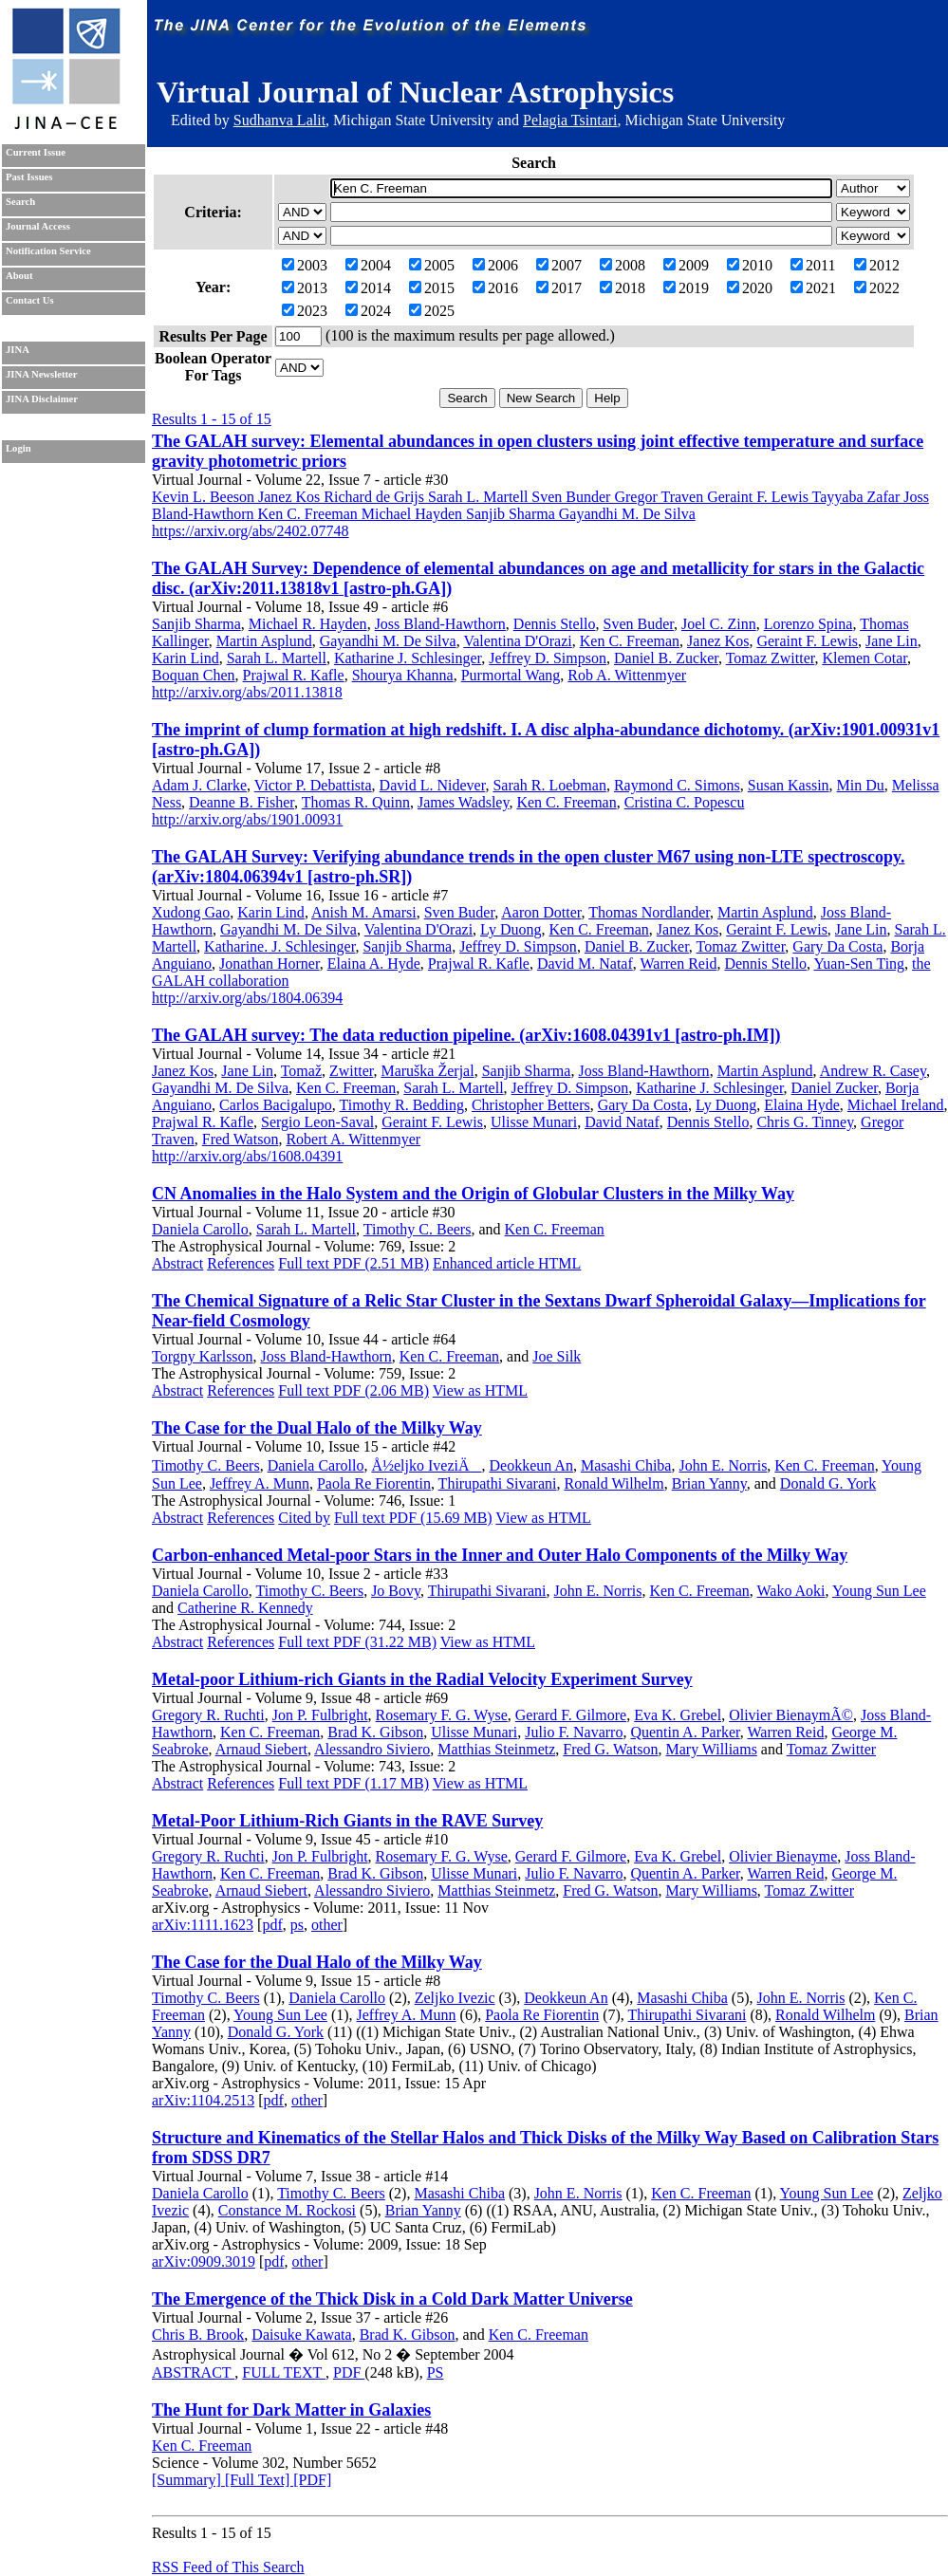 The width and height of the screenshot is (948, 2576). What do you see at coordinates (29, 177) in the screenshot?
I see `Past Issues` at bounding box center [29, 177].